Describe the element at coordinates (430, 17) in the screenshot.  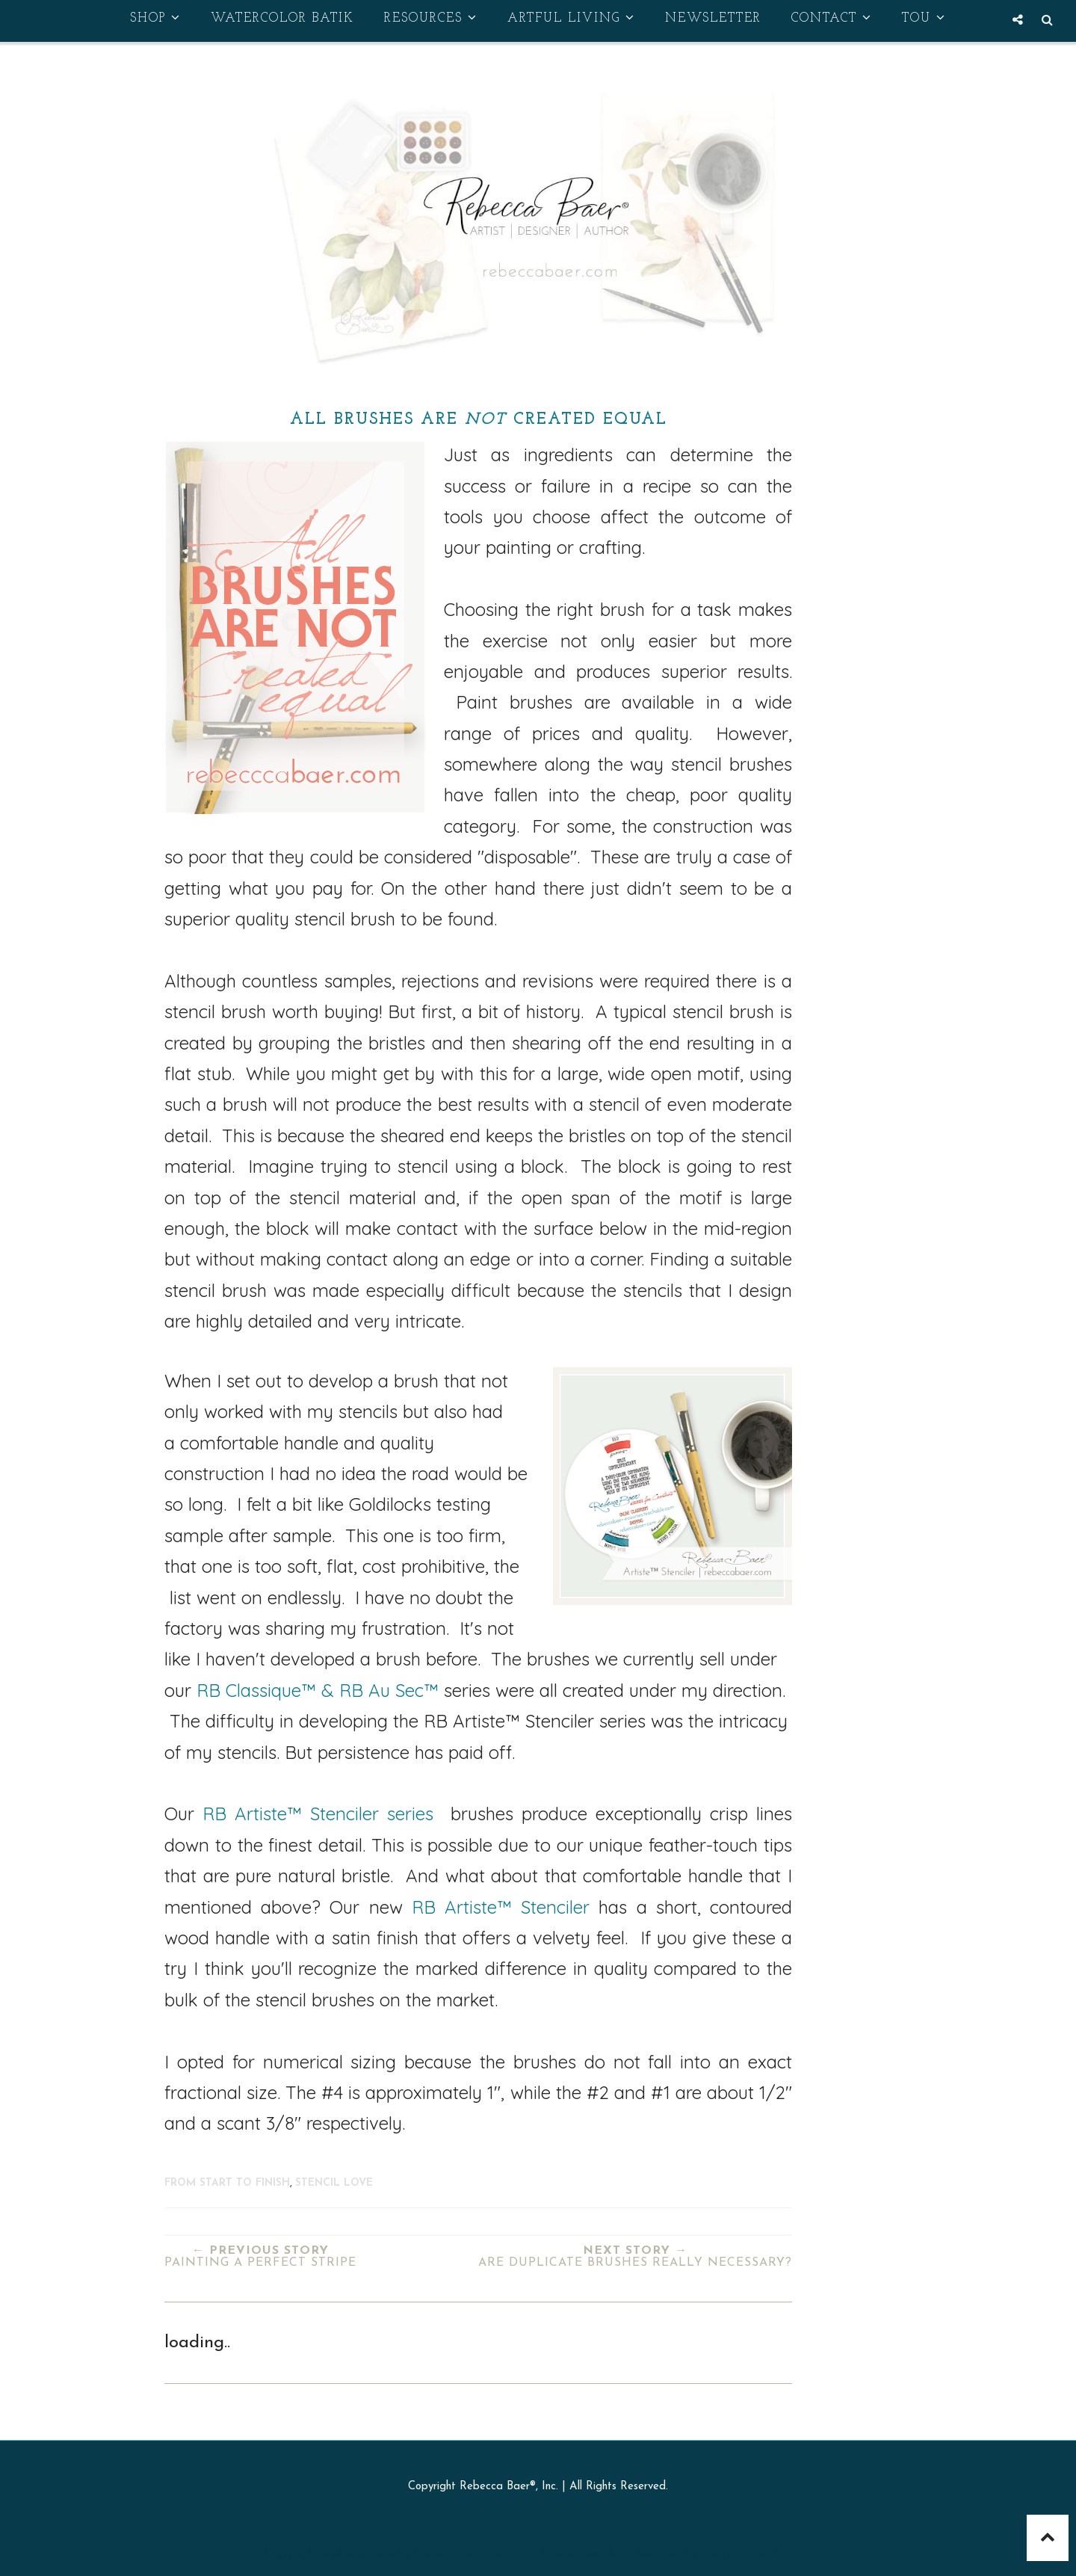
I see `Resources` at that location.